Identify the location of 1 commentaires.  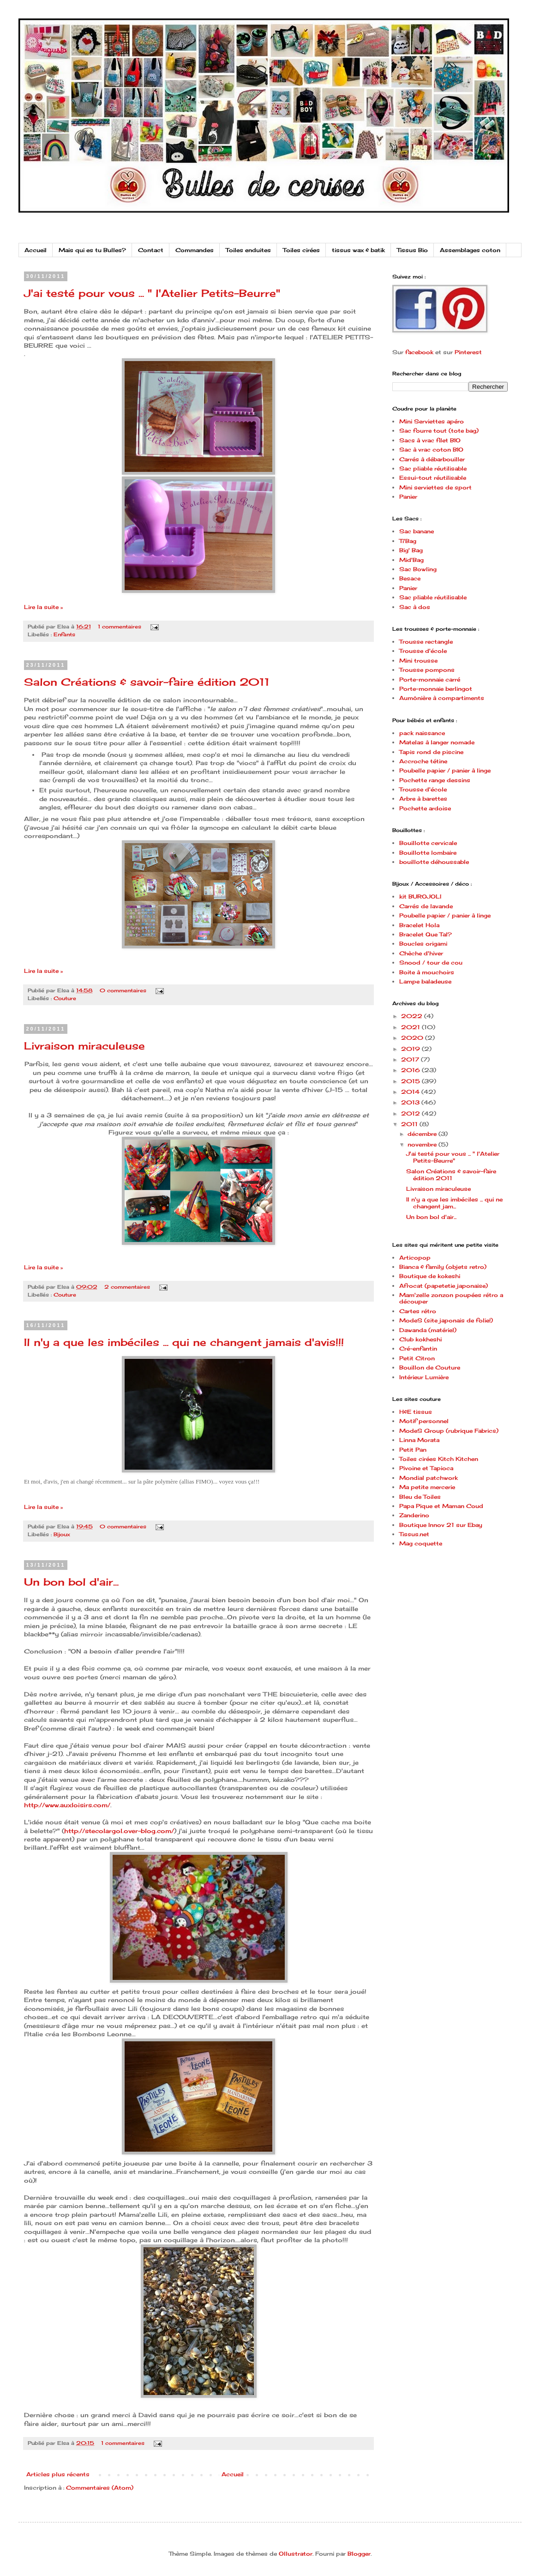
(119, 626).